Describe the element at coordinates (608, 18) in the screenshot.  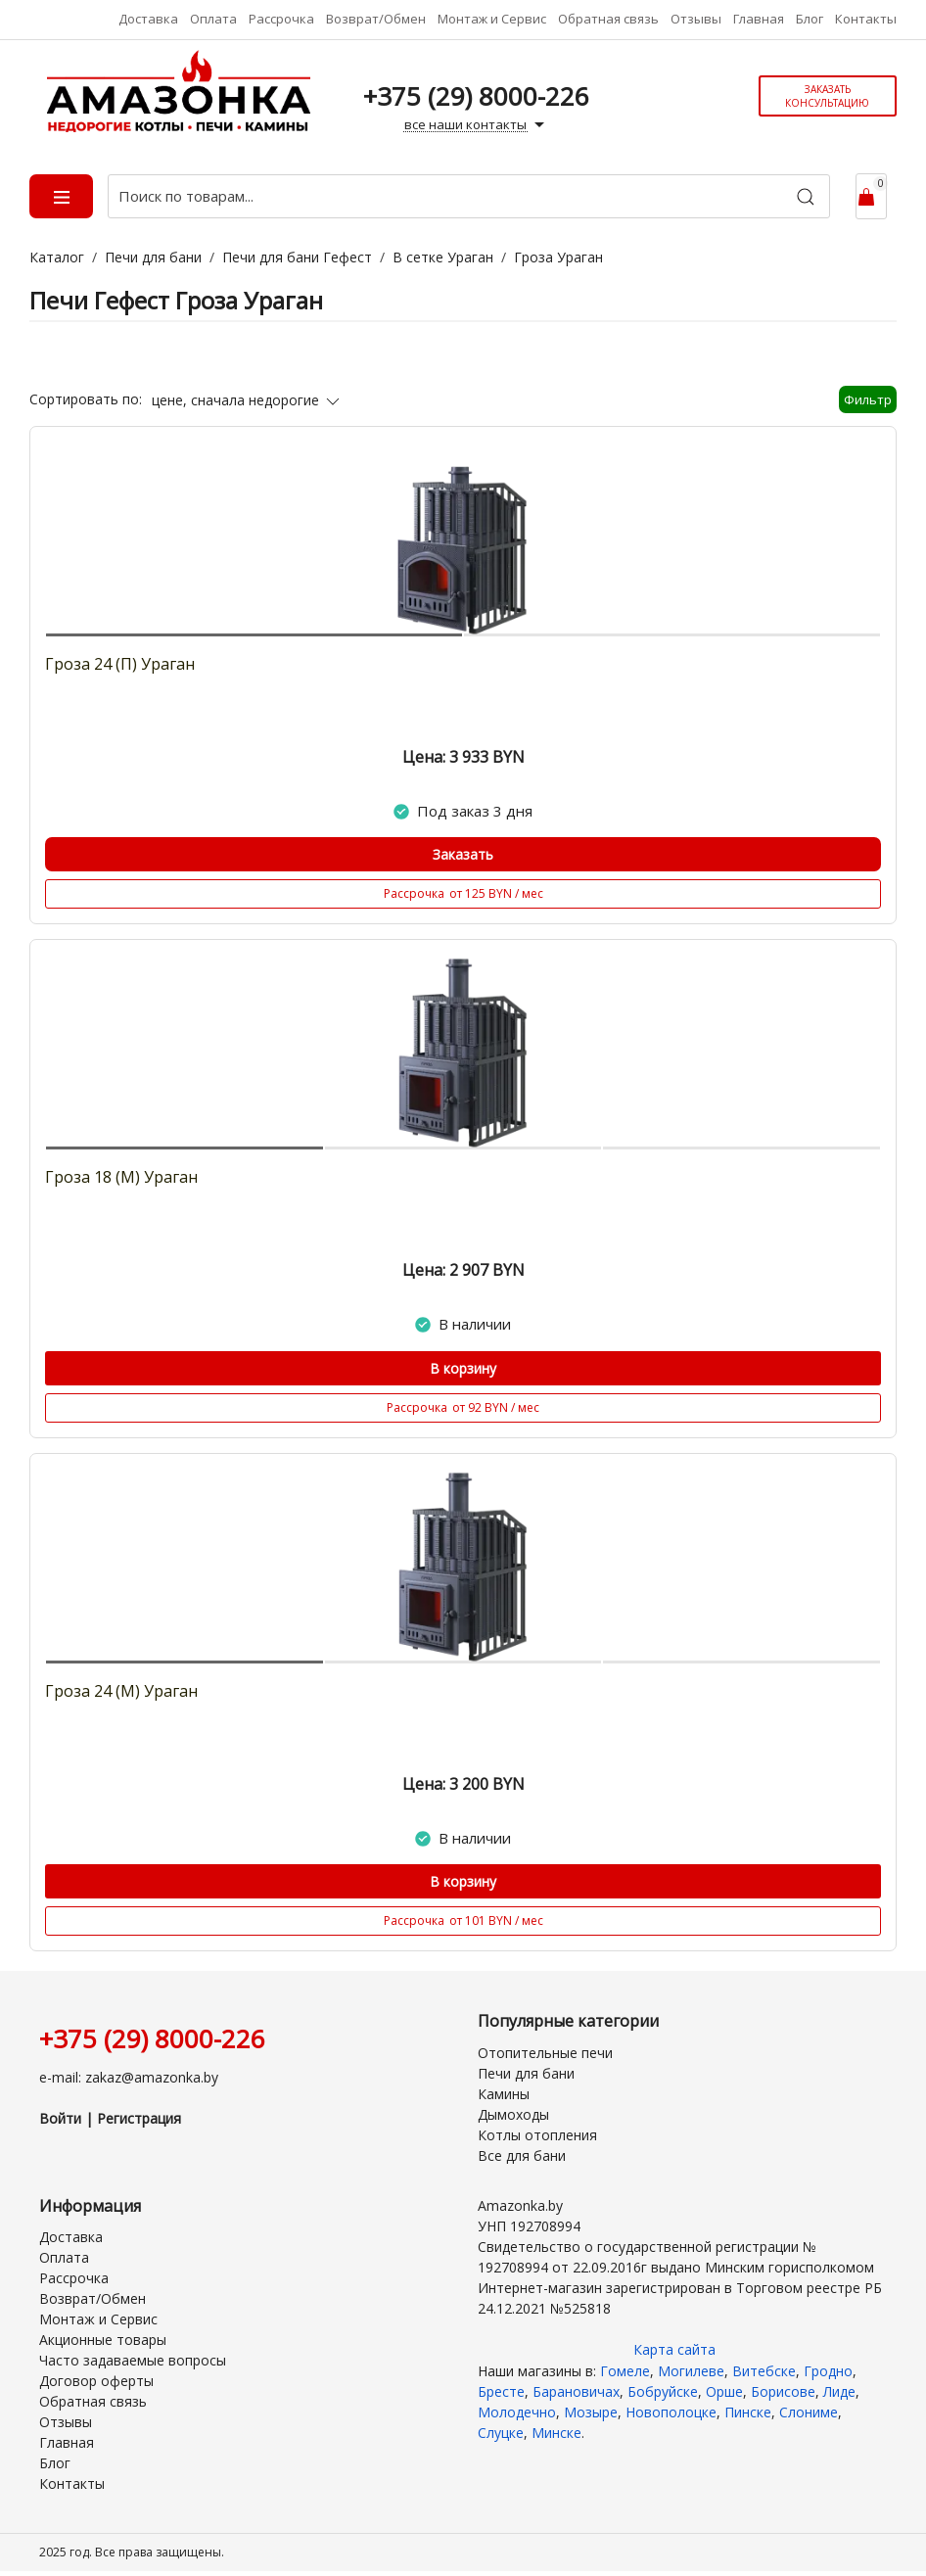
I see `Обратная связь` at that location.